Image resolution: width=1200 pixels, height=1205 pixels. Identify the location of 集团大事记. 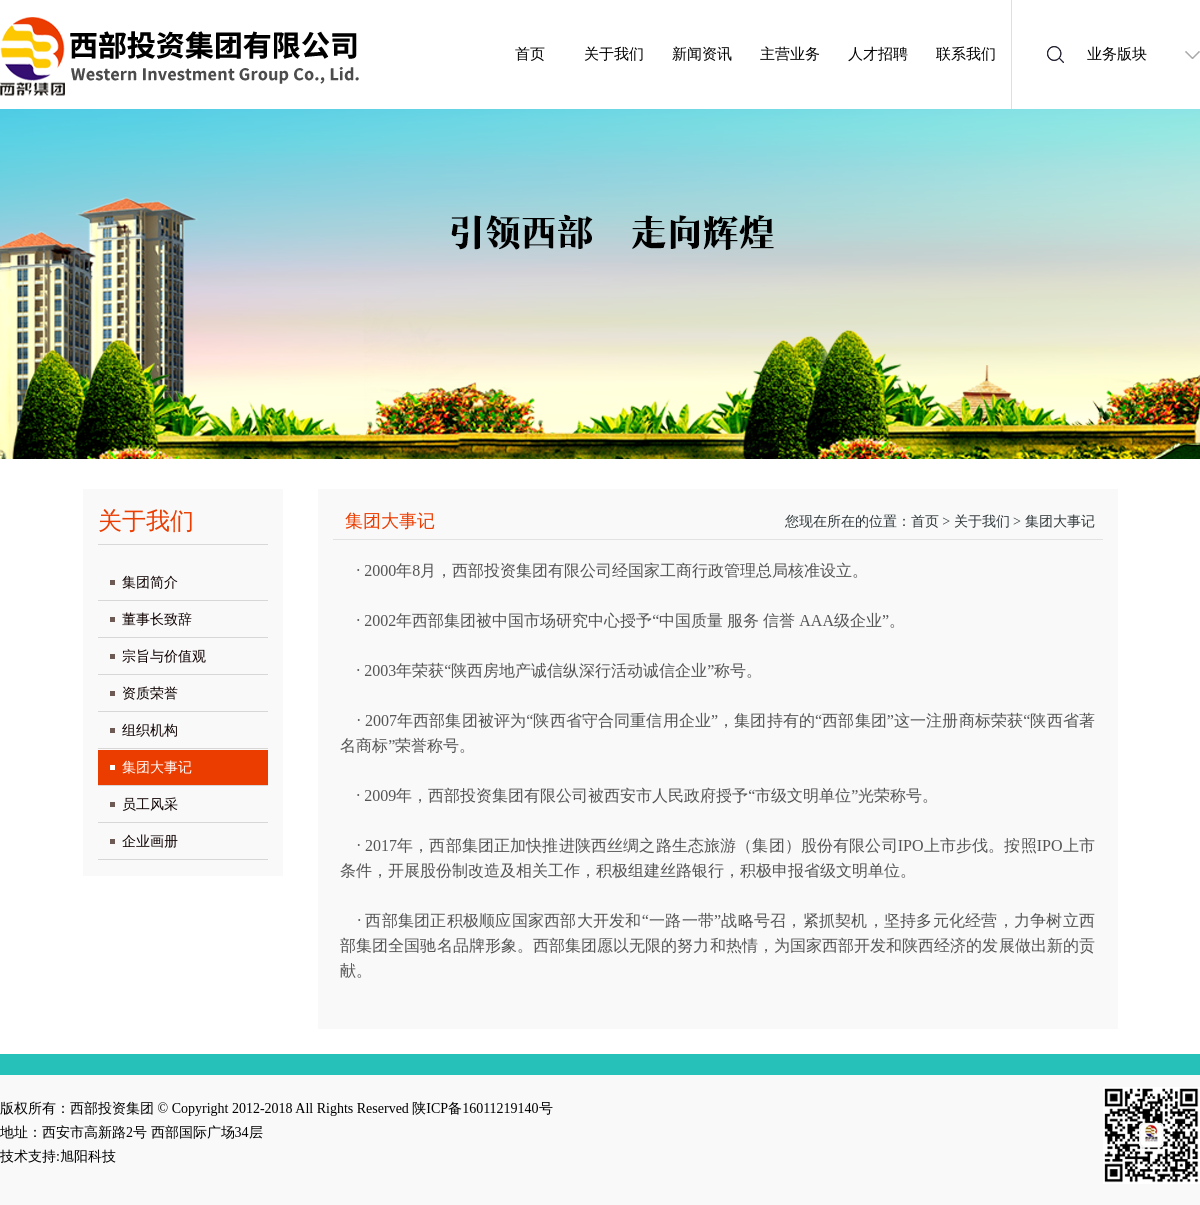
(157, 767).